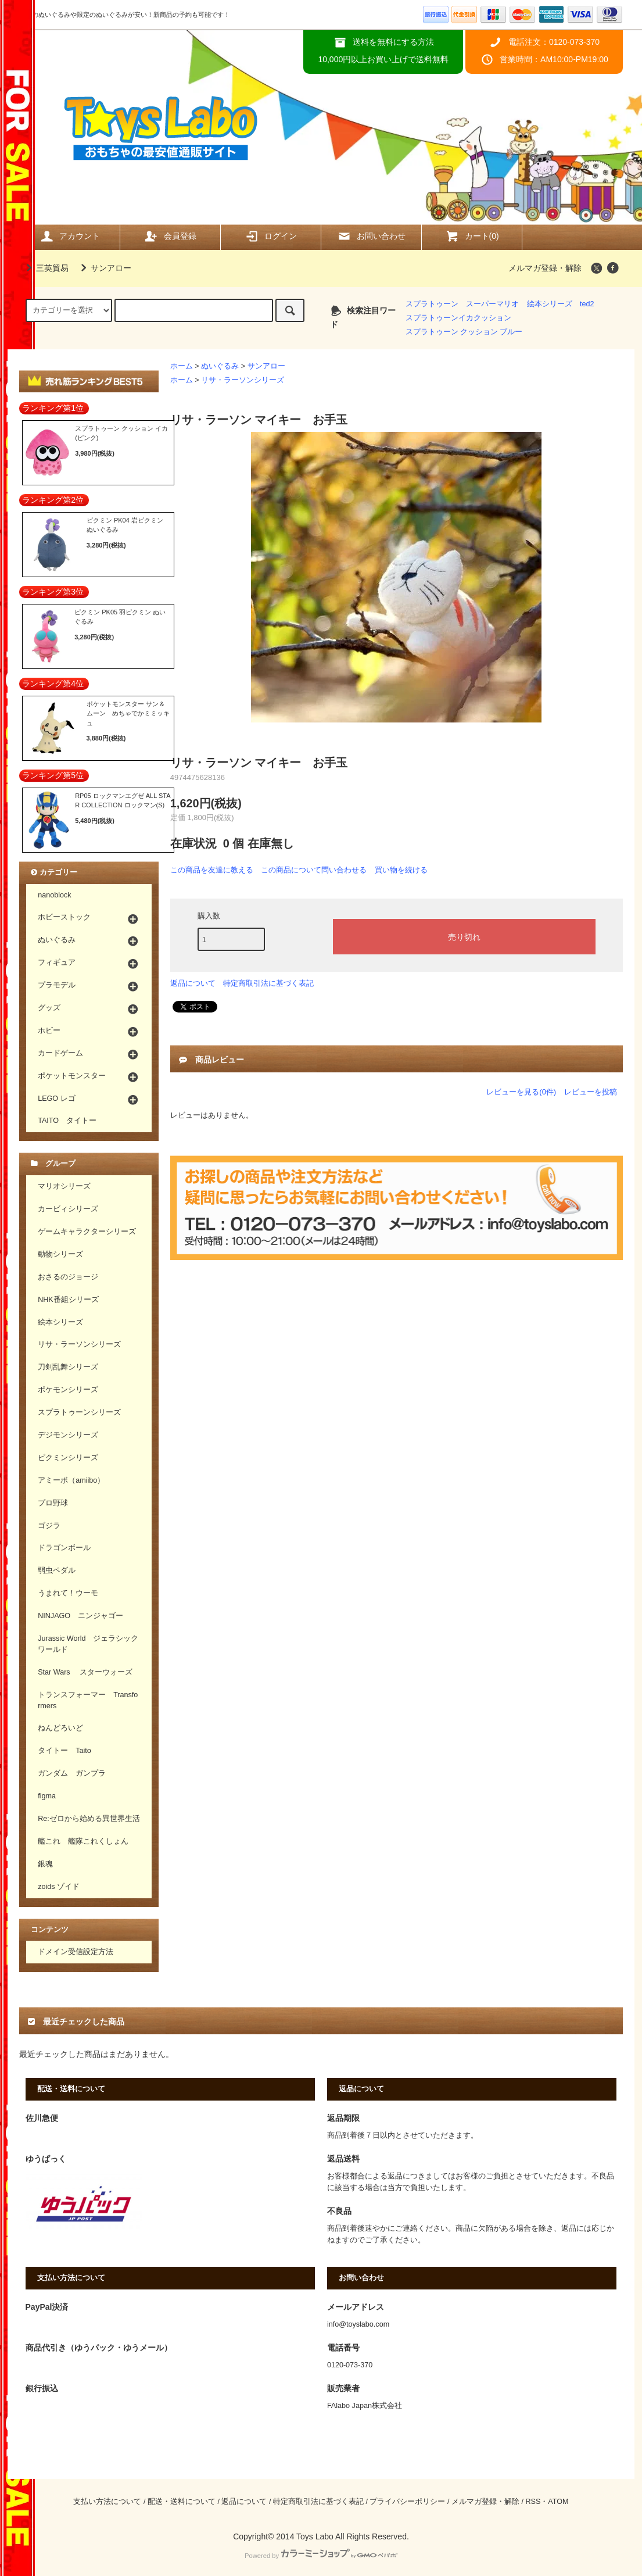 This screenshot has height=2576, width=642. I want to click on カービィシリーズ, so click(68, 1209).